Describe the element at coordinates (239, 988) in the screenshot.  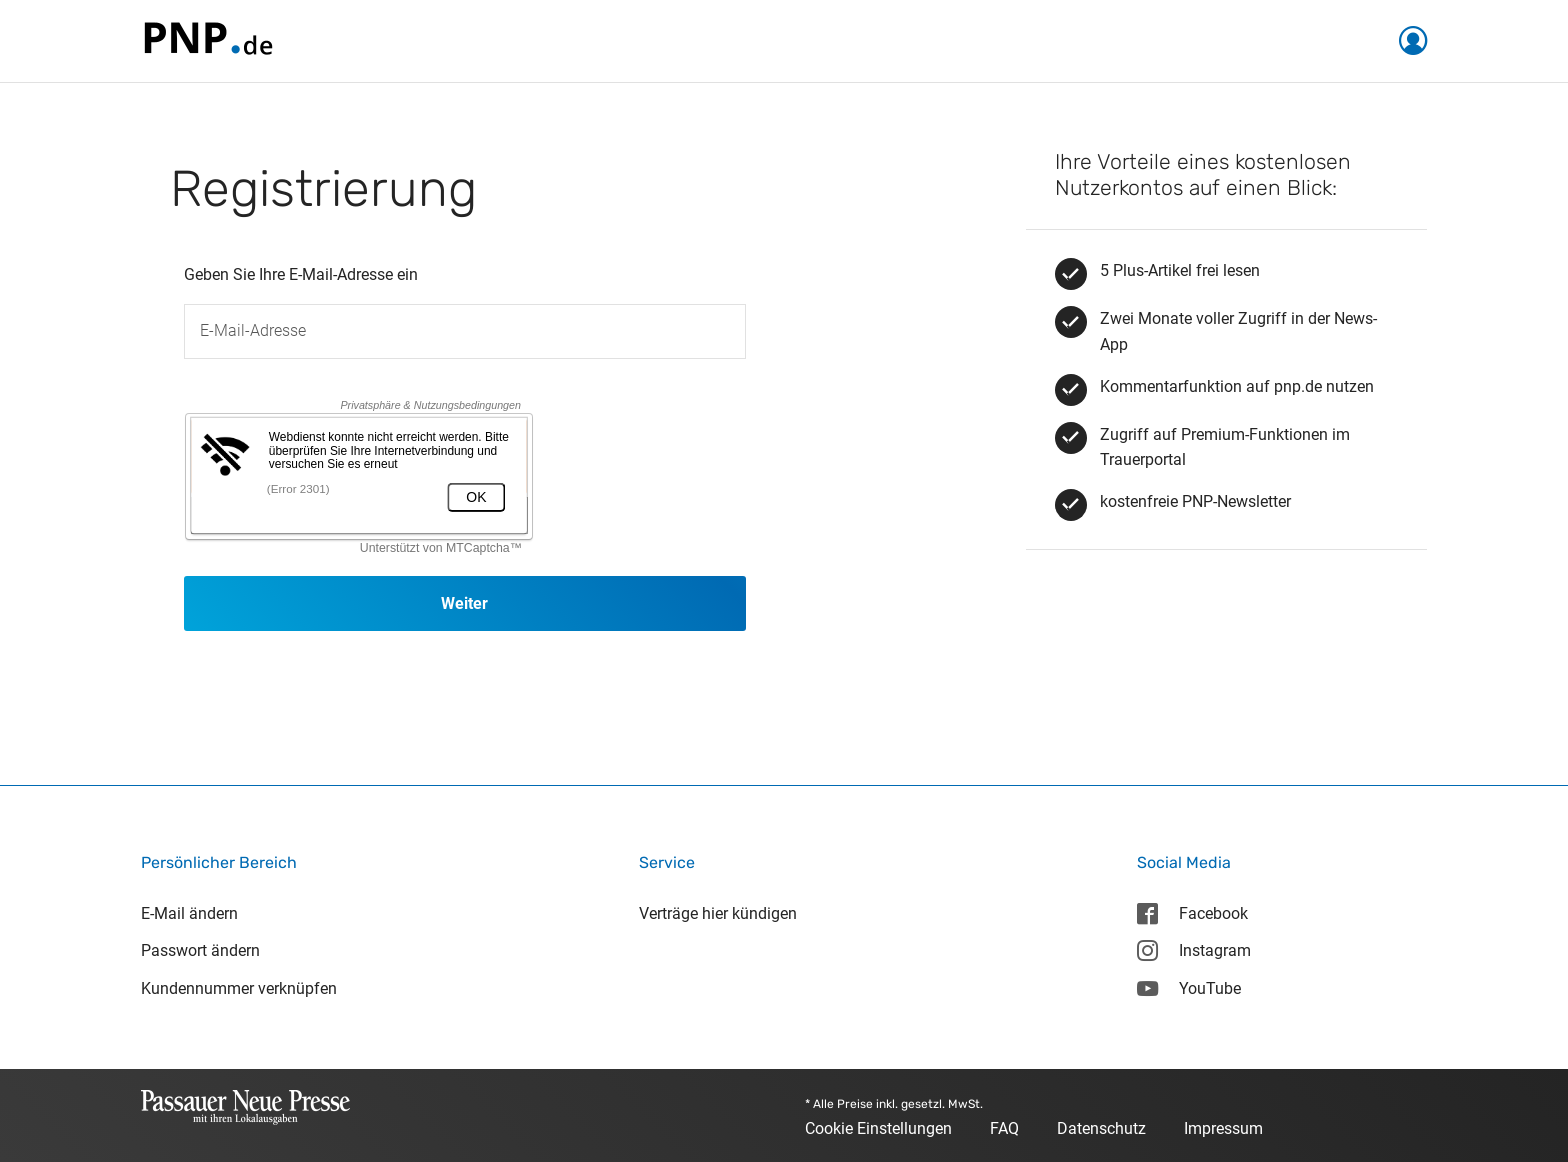
I see `Kundennummer verknüpfen` at that location.